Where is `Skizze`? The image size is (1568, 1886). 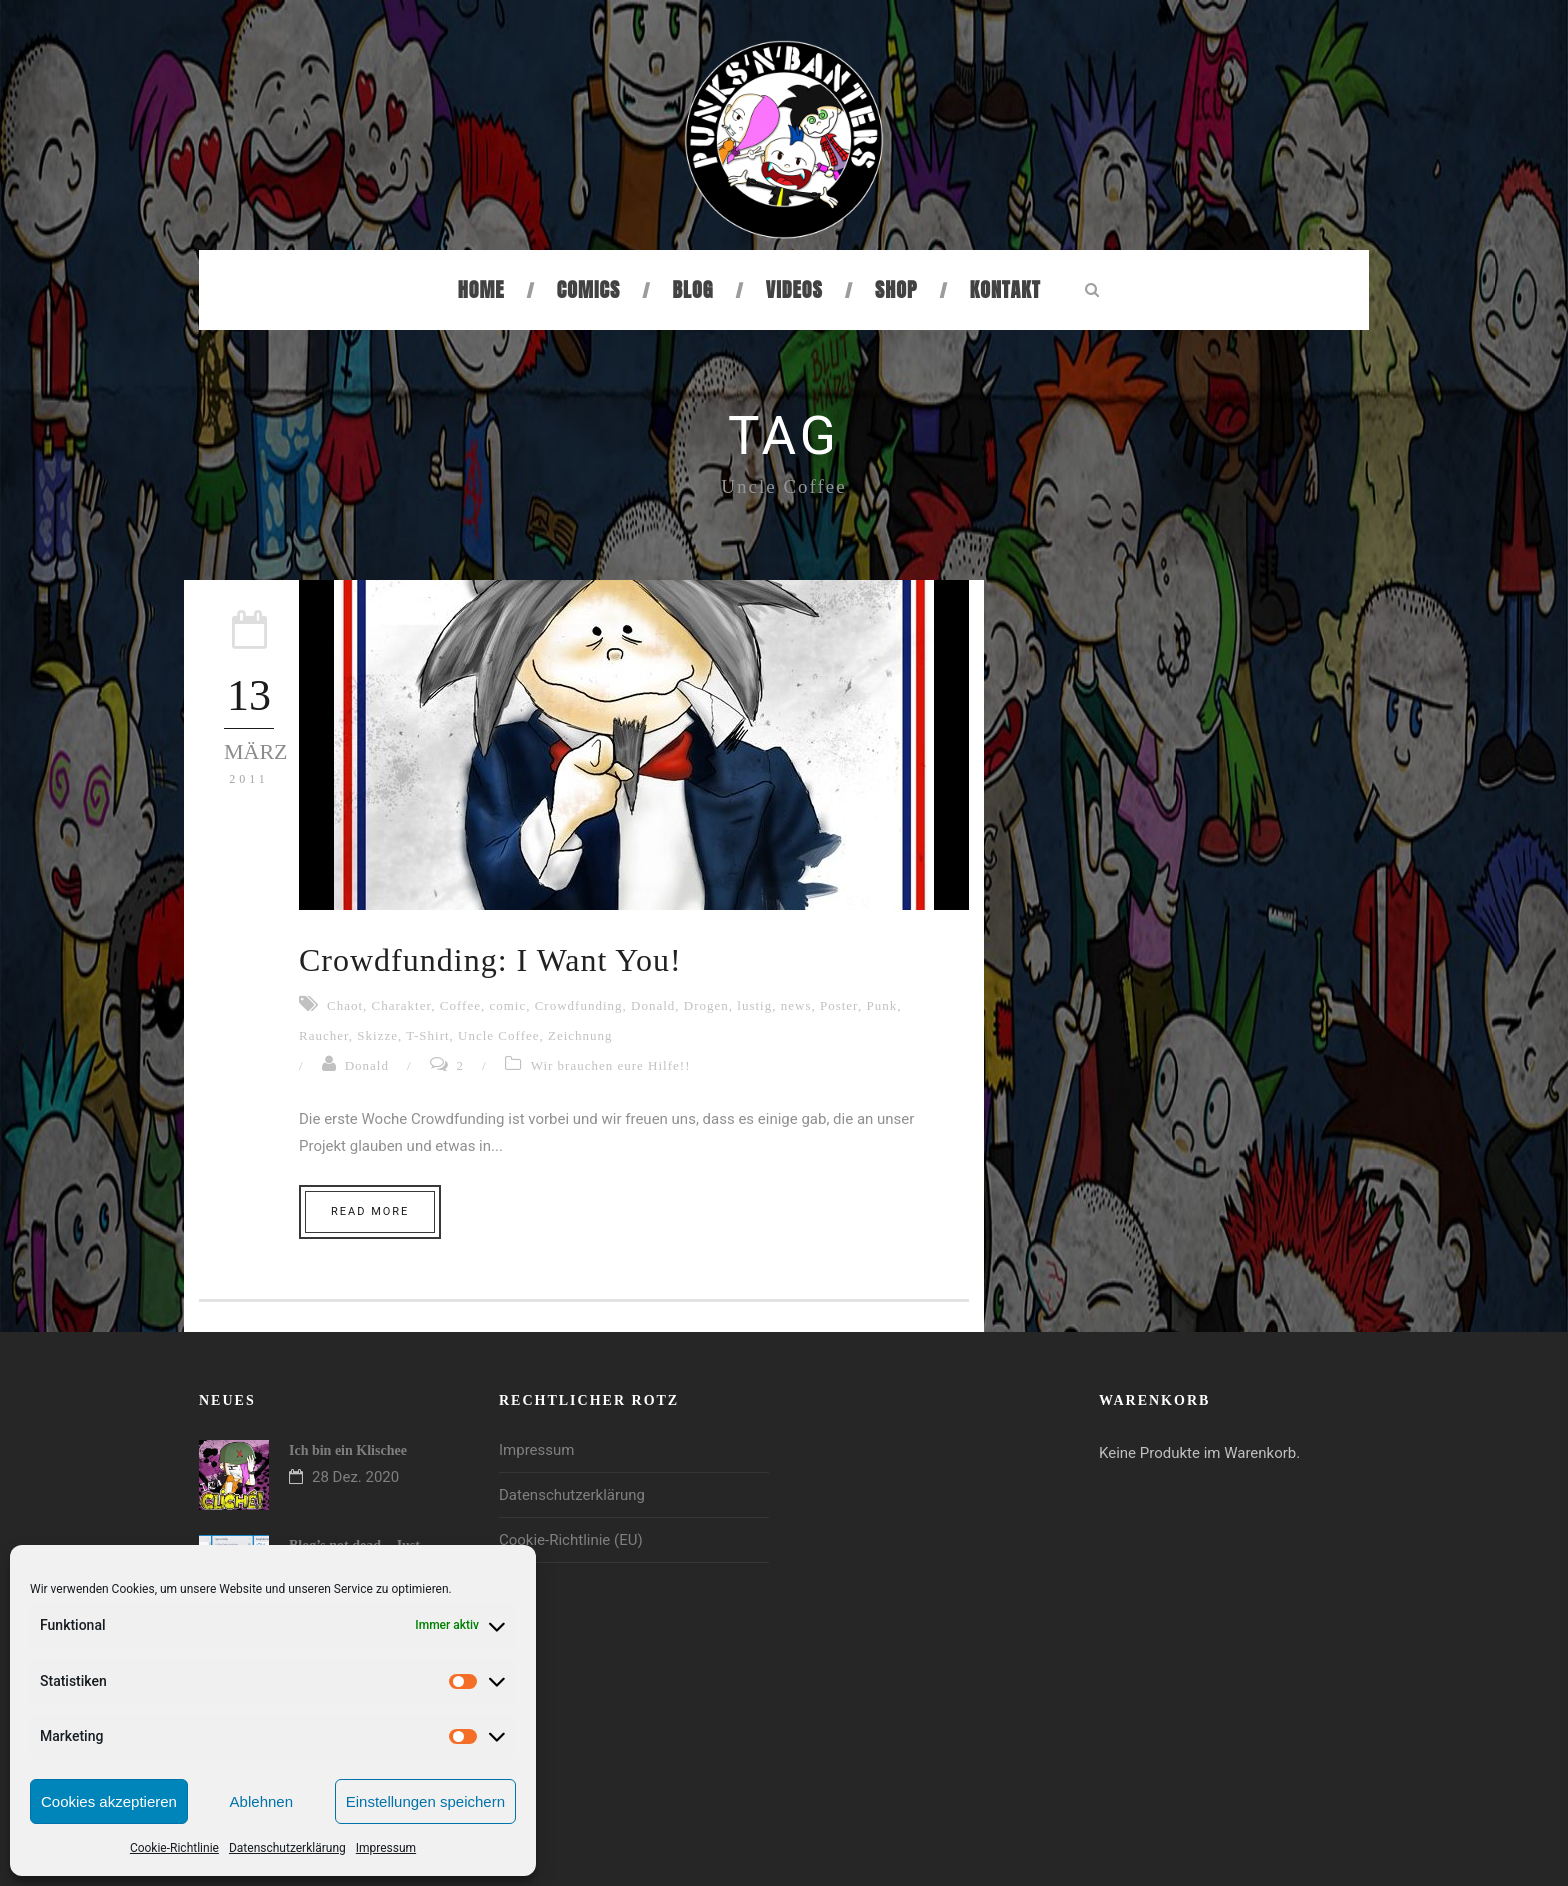 Skizze is located at coordinates (377, 1035).